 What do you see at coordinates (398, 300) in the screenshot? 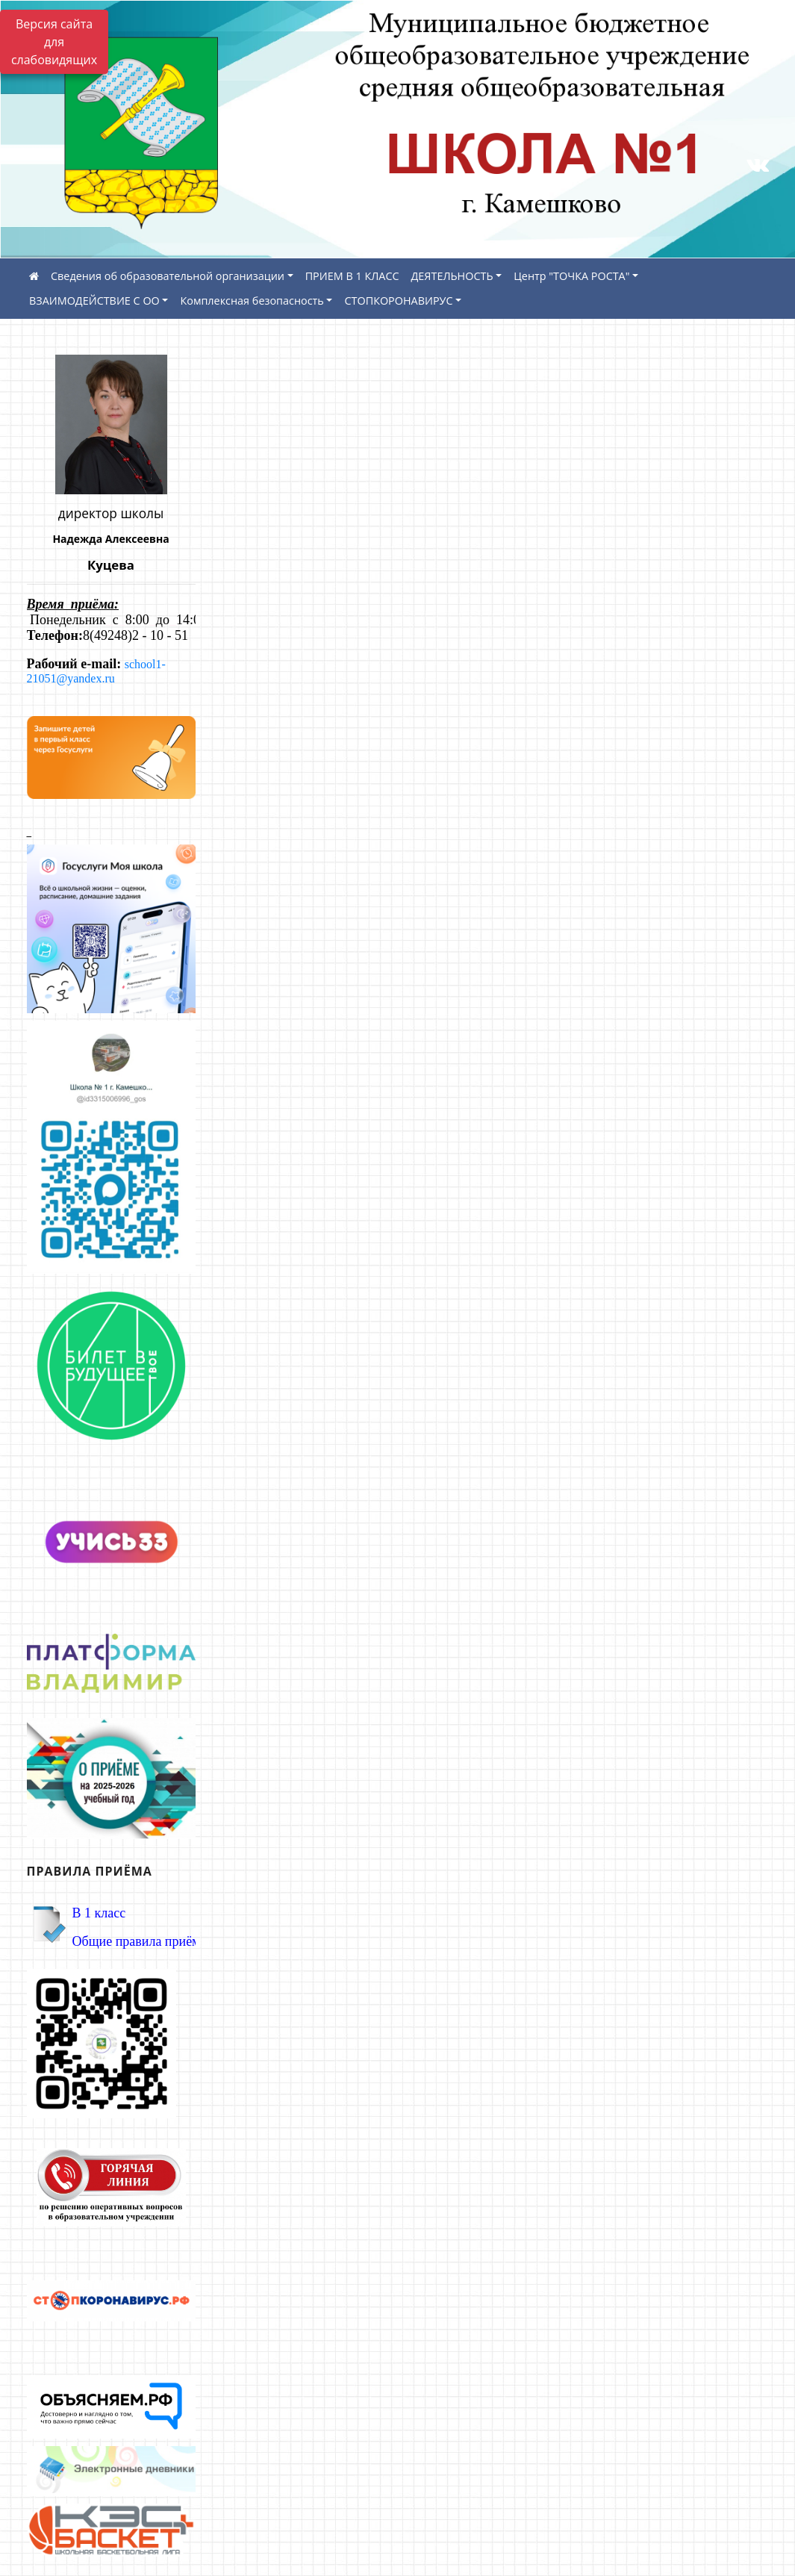
I see `СТОПКОРОНАВИРУС` at bounding box center [398, 300].